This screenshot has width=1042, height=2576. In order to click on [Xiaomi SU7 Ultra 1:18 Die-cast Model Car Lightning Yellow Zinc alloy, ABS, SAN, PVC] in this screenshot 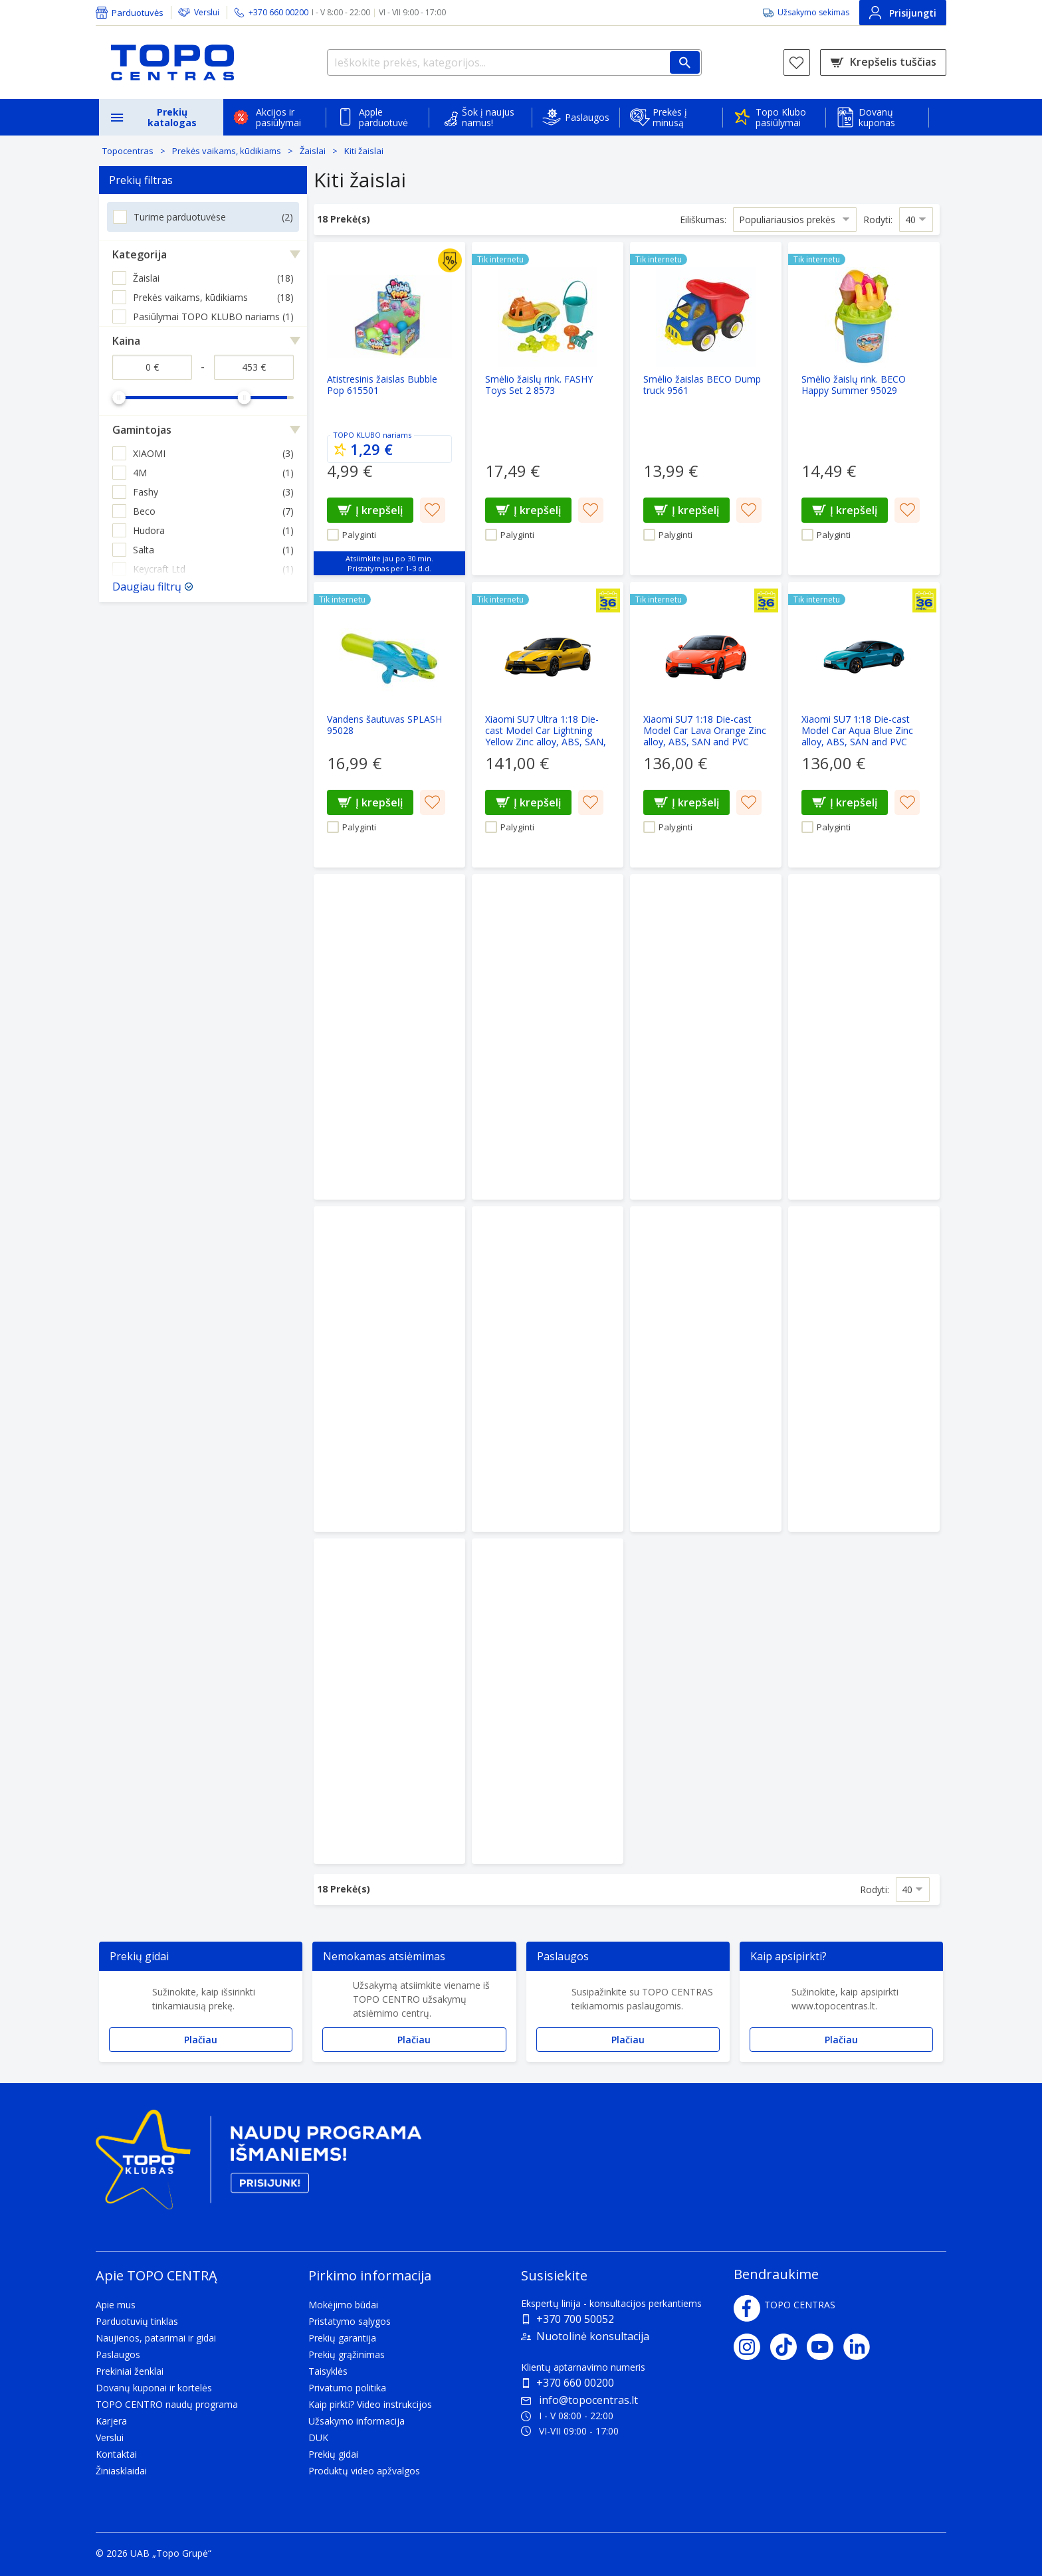, I will do `click(547, 725)`.